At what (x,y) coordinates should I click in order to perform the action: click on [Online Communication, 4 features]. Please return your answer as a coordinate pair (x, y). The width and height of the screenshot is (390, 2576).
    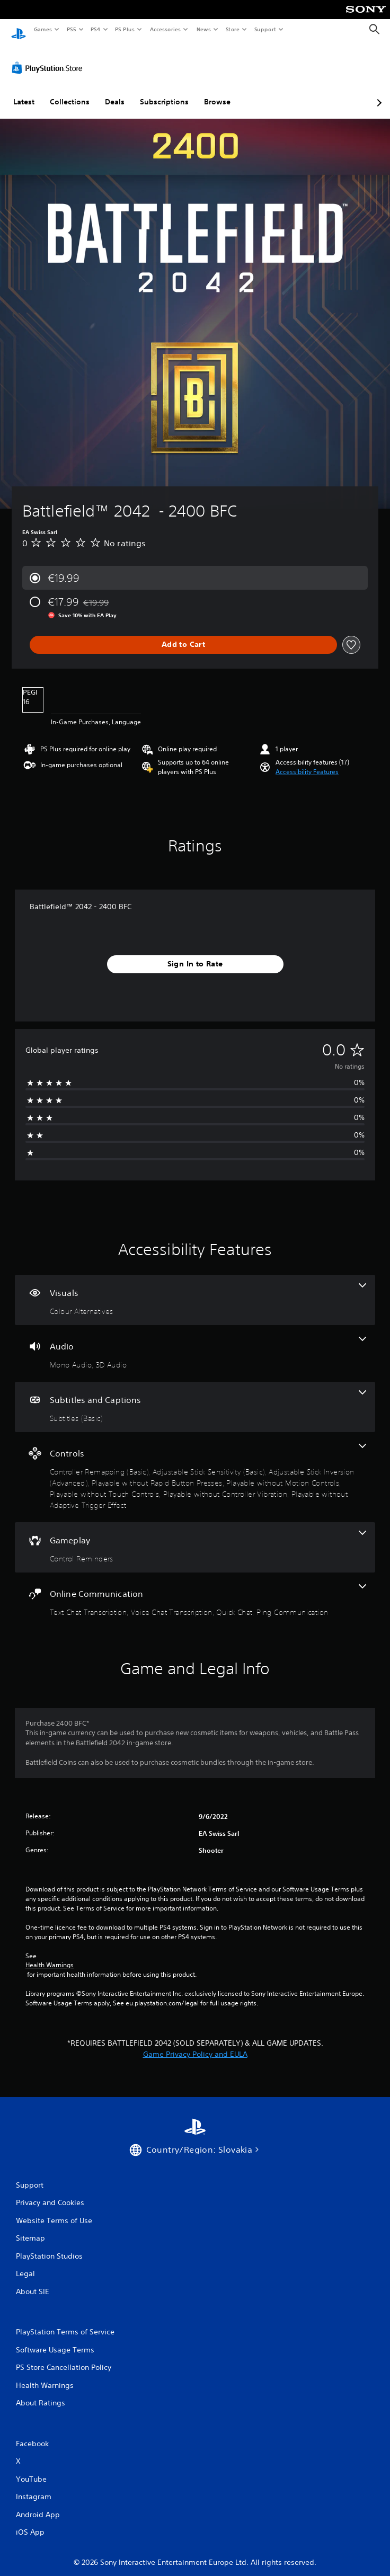
    Looking at the image, I should click on (195, 1591).